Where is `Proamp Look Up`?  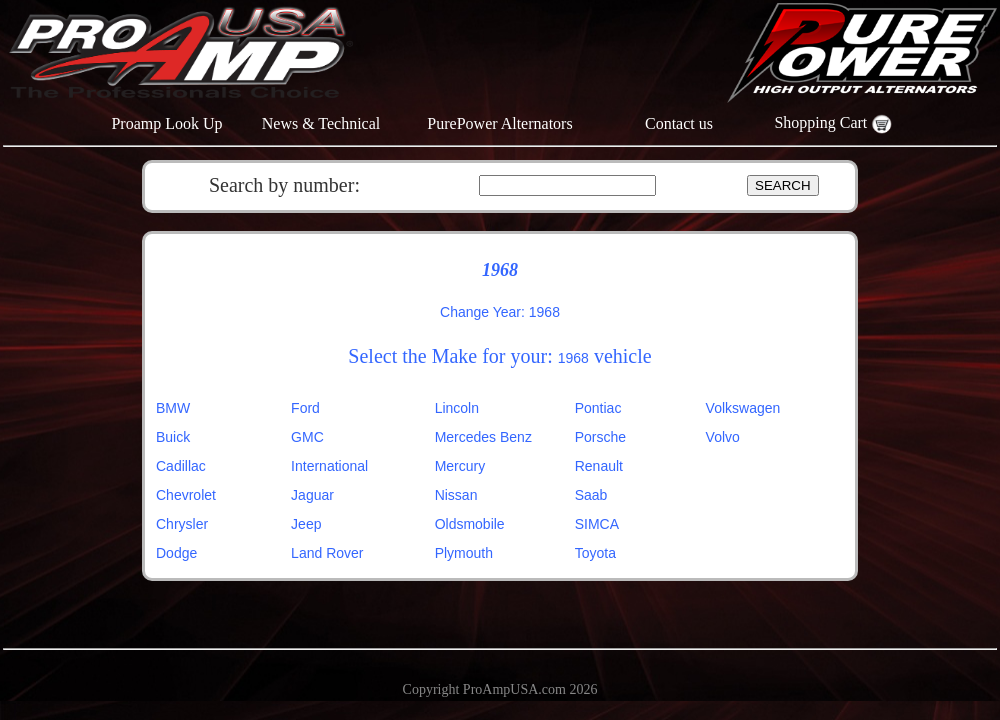
Proamp Look Up is located at coordinates (166, 123).